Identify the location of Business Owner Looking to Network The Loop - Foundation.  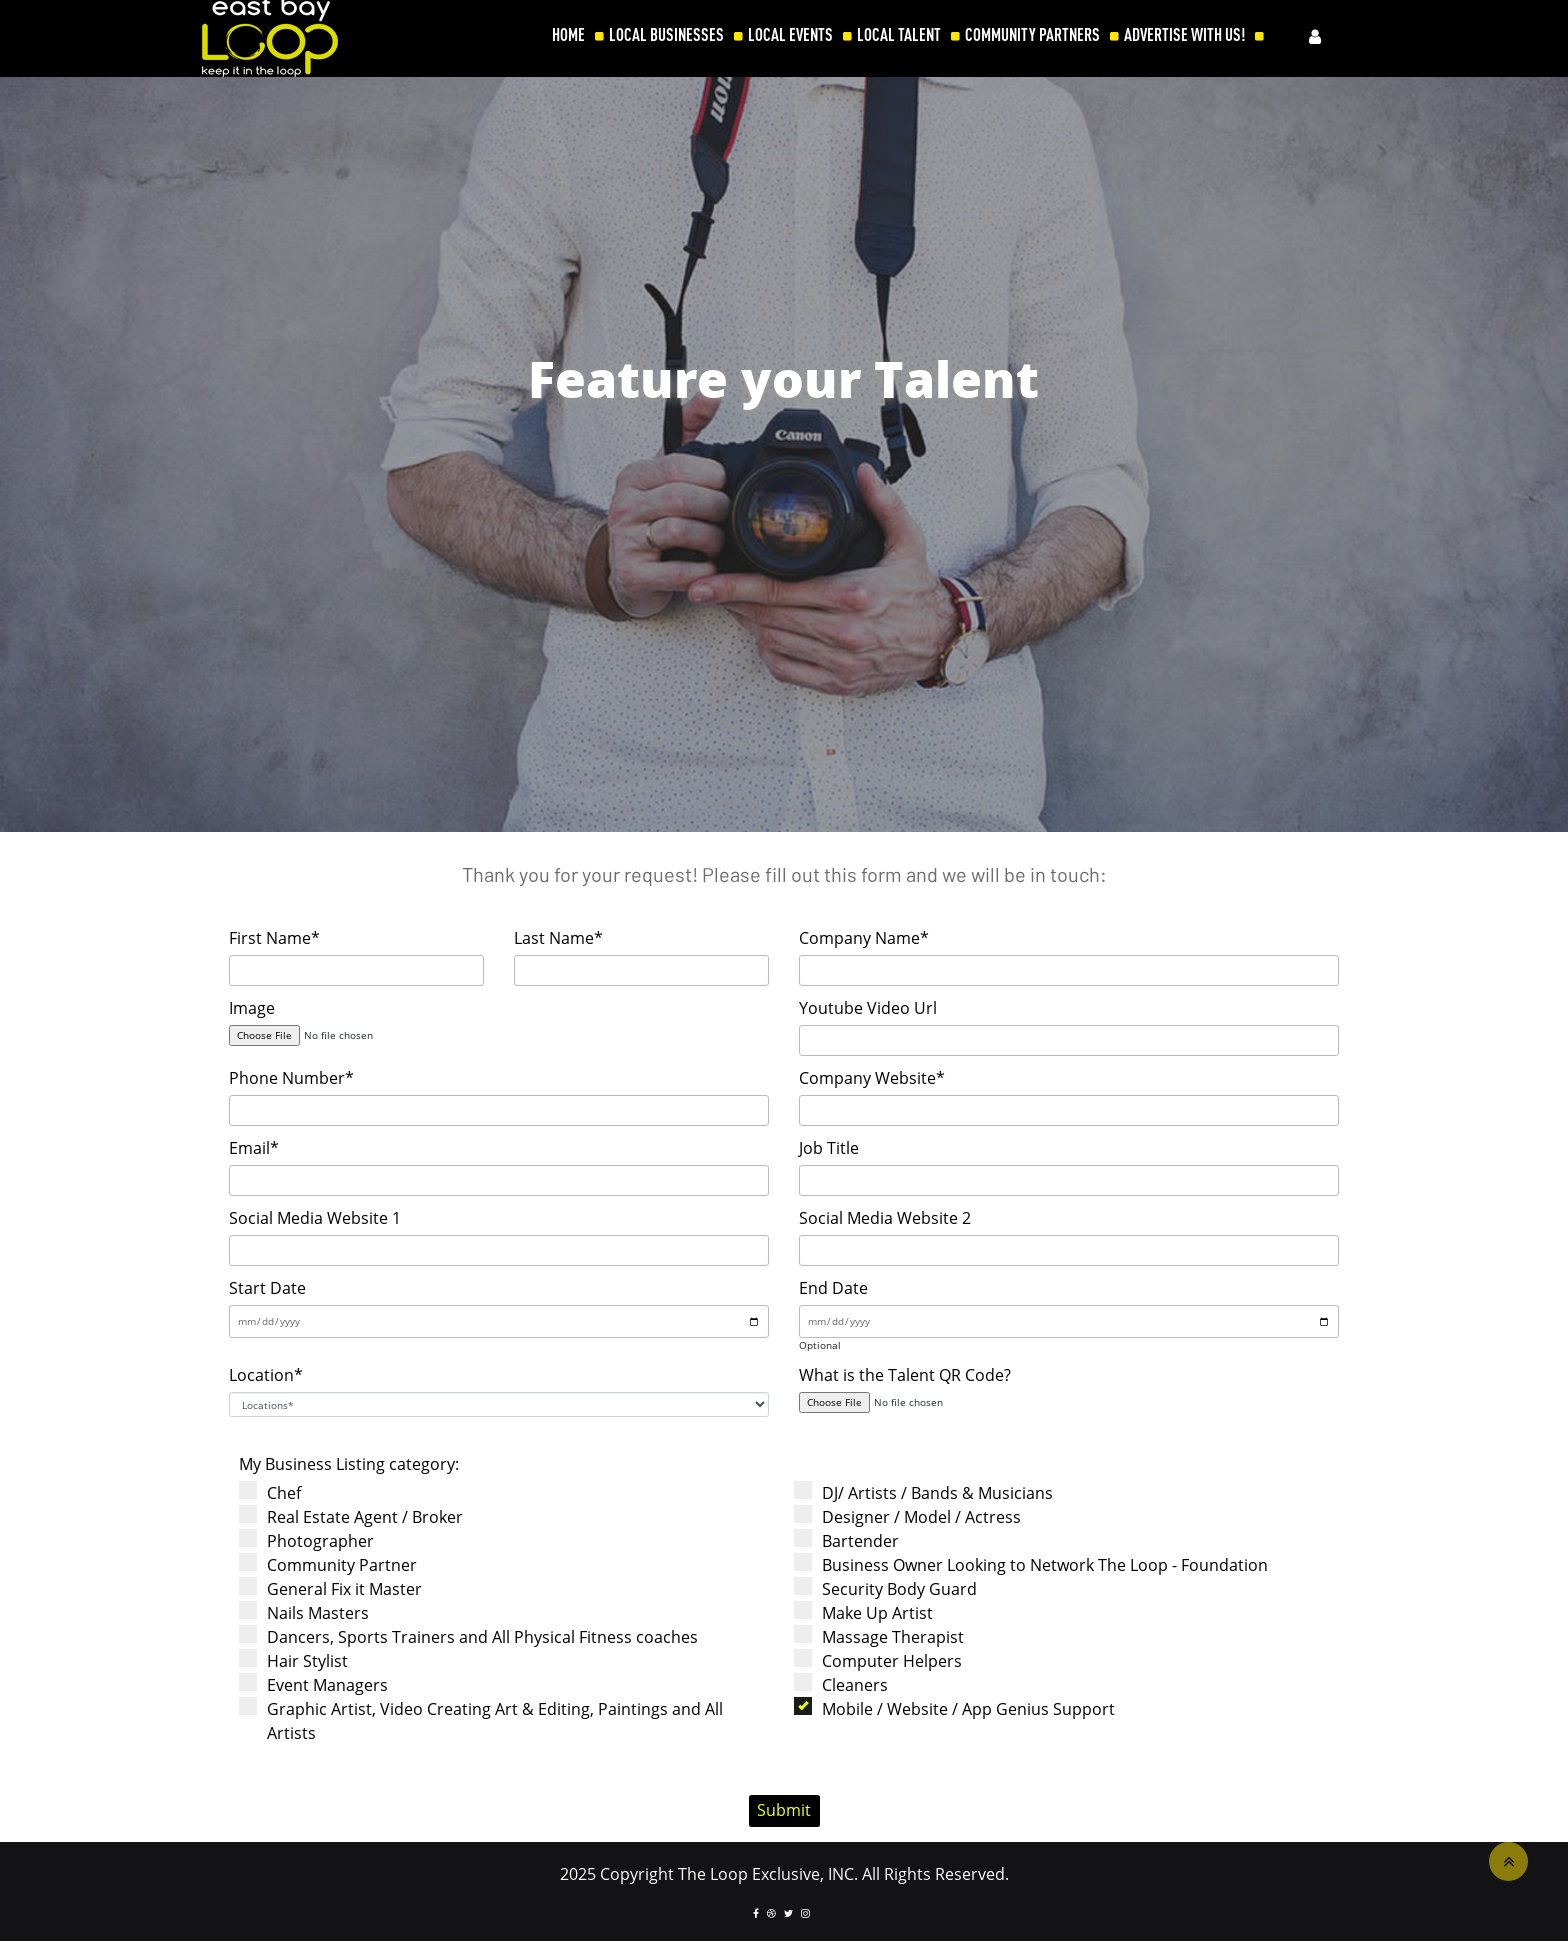
(1037, 1564).